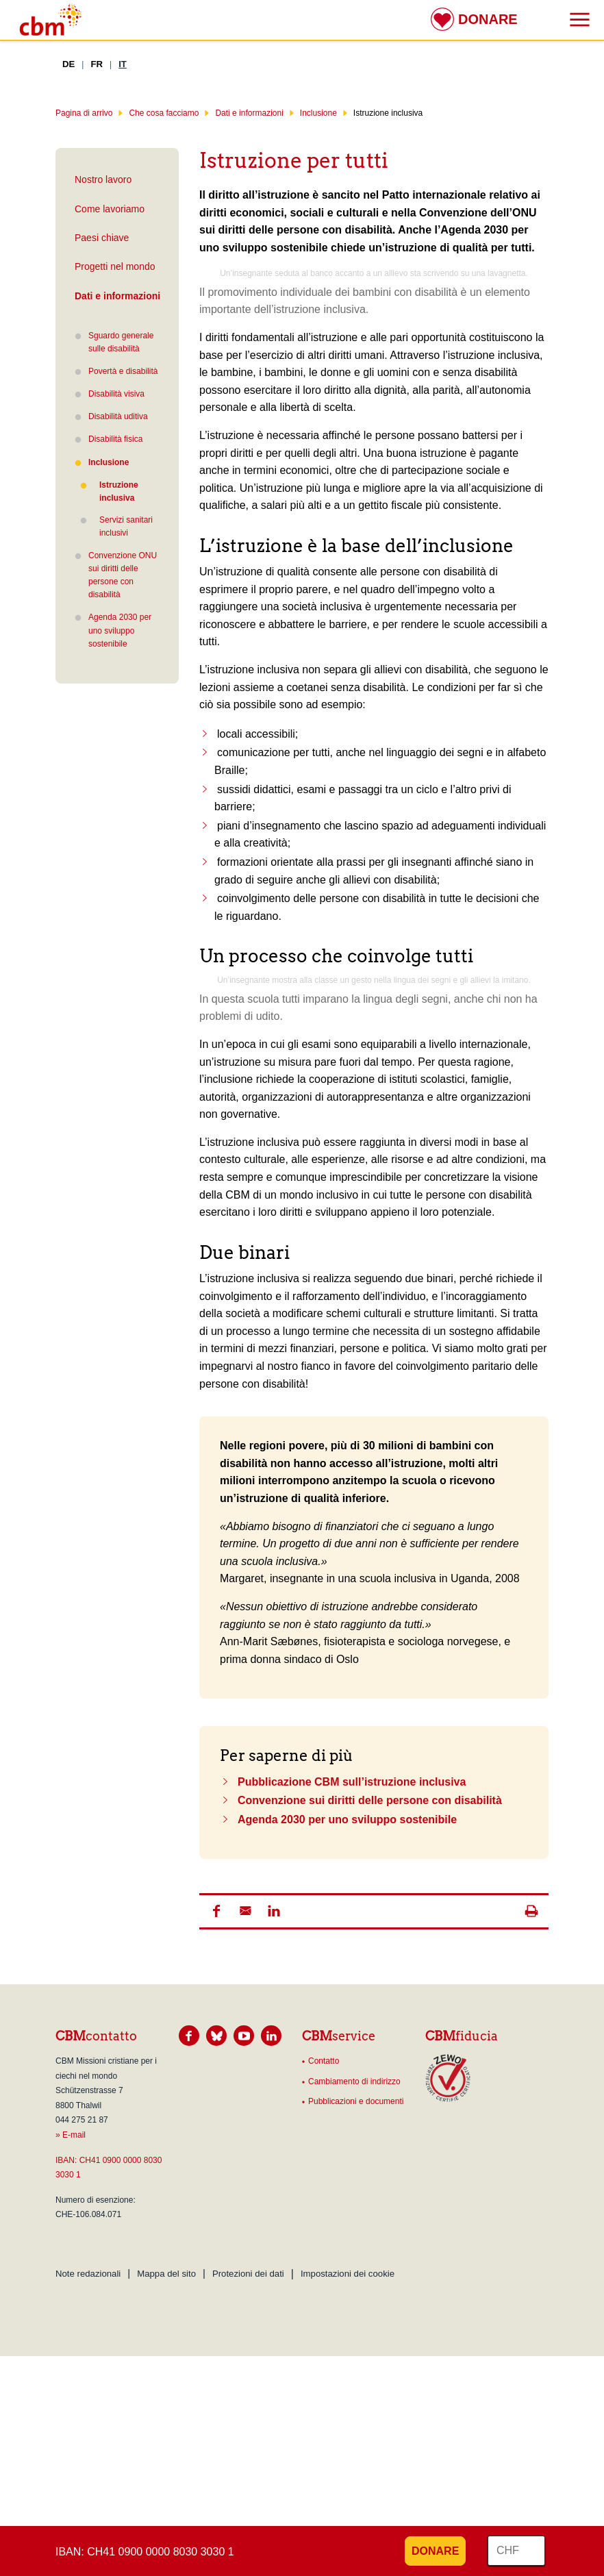 This screenshot has height=2576, width=604. What do you see at coordinates (166, 2273) in the screenshot?
I see `Mappa del sito` at bounding box center [166, 2273].